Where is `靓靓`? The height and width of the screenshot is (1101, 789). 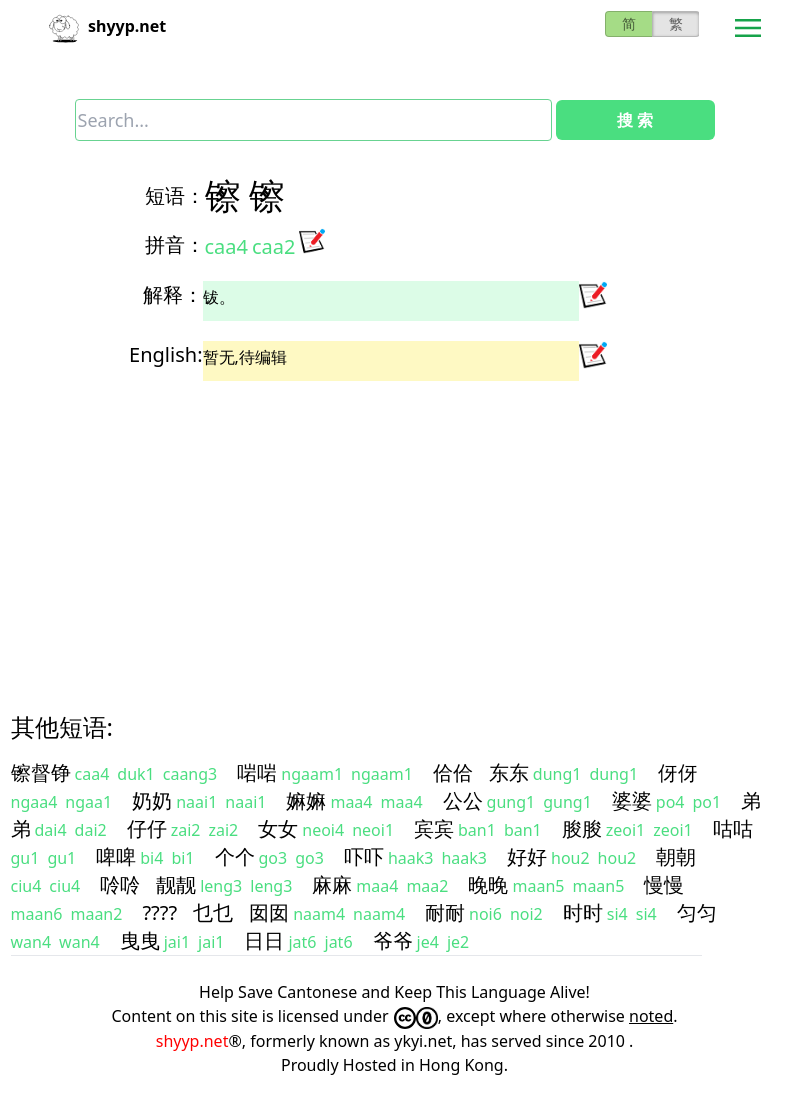 靓靓 is located at coordinates (176, 884).